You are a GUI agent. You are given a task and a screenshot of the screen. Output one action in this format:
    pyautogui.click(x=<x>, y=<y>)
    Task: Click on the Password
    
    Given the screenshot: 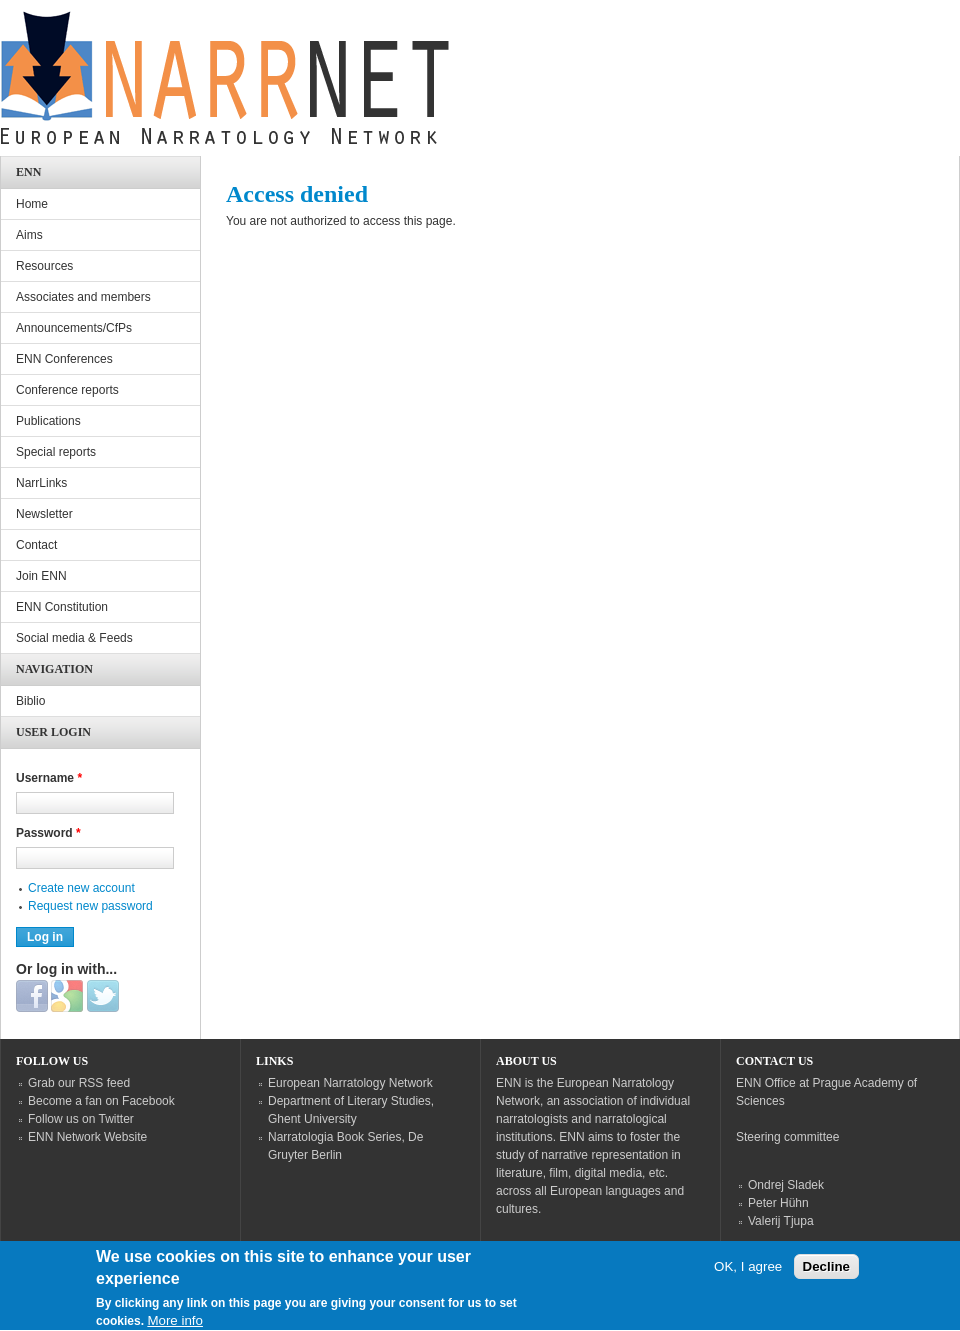 What is the action you would take?
    pyautogui.click(x=48, y=833)
    